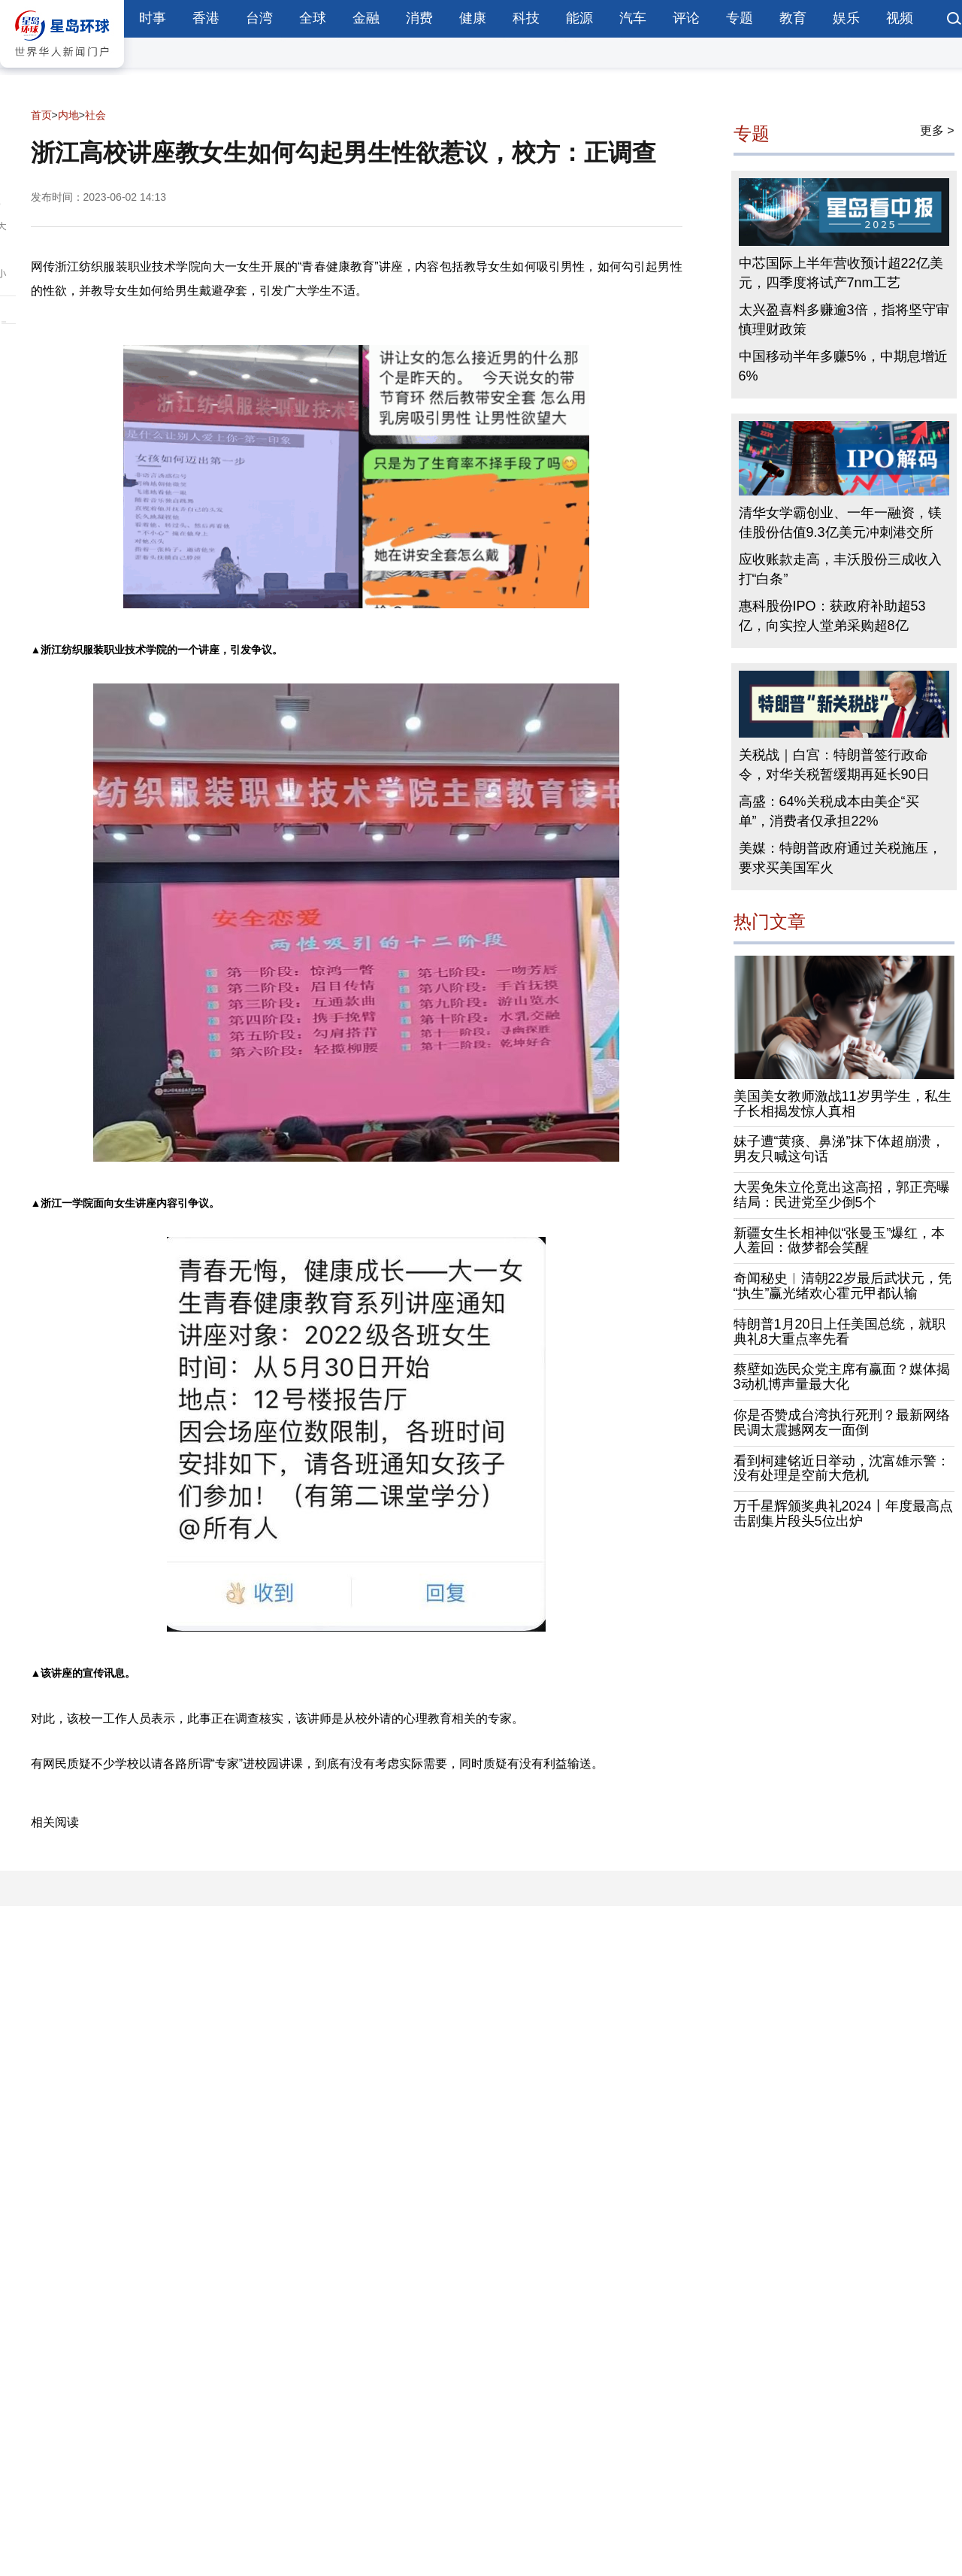 Image resolution: width=962 pixels, height=2576 pixels. What do you see at coordinates (839, 1149) in the screenshot?
I see `妹子遭“黄痰、鼻涕”抹下体超崩溃，男友只喊这句话` at bounding box center [839, 1149].